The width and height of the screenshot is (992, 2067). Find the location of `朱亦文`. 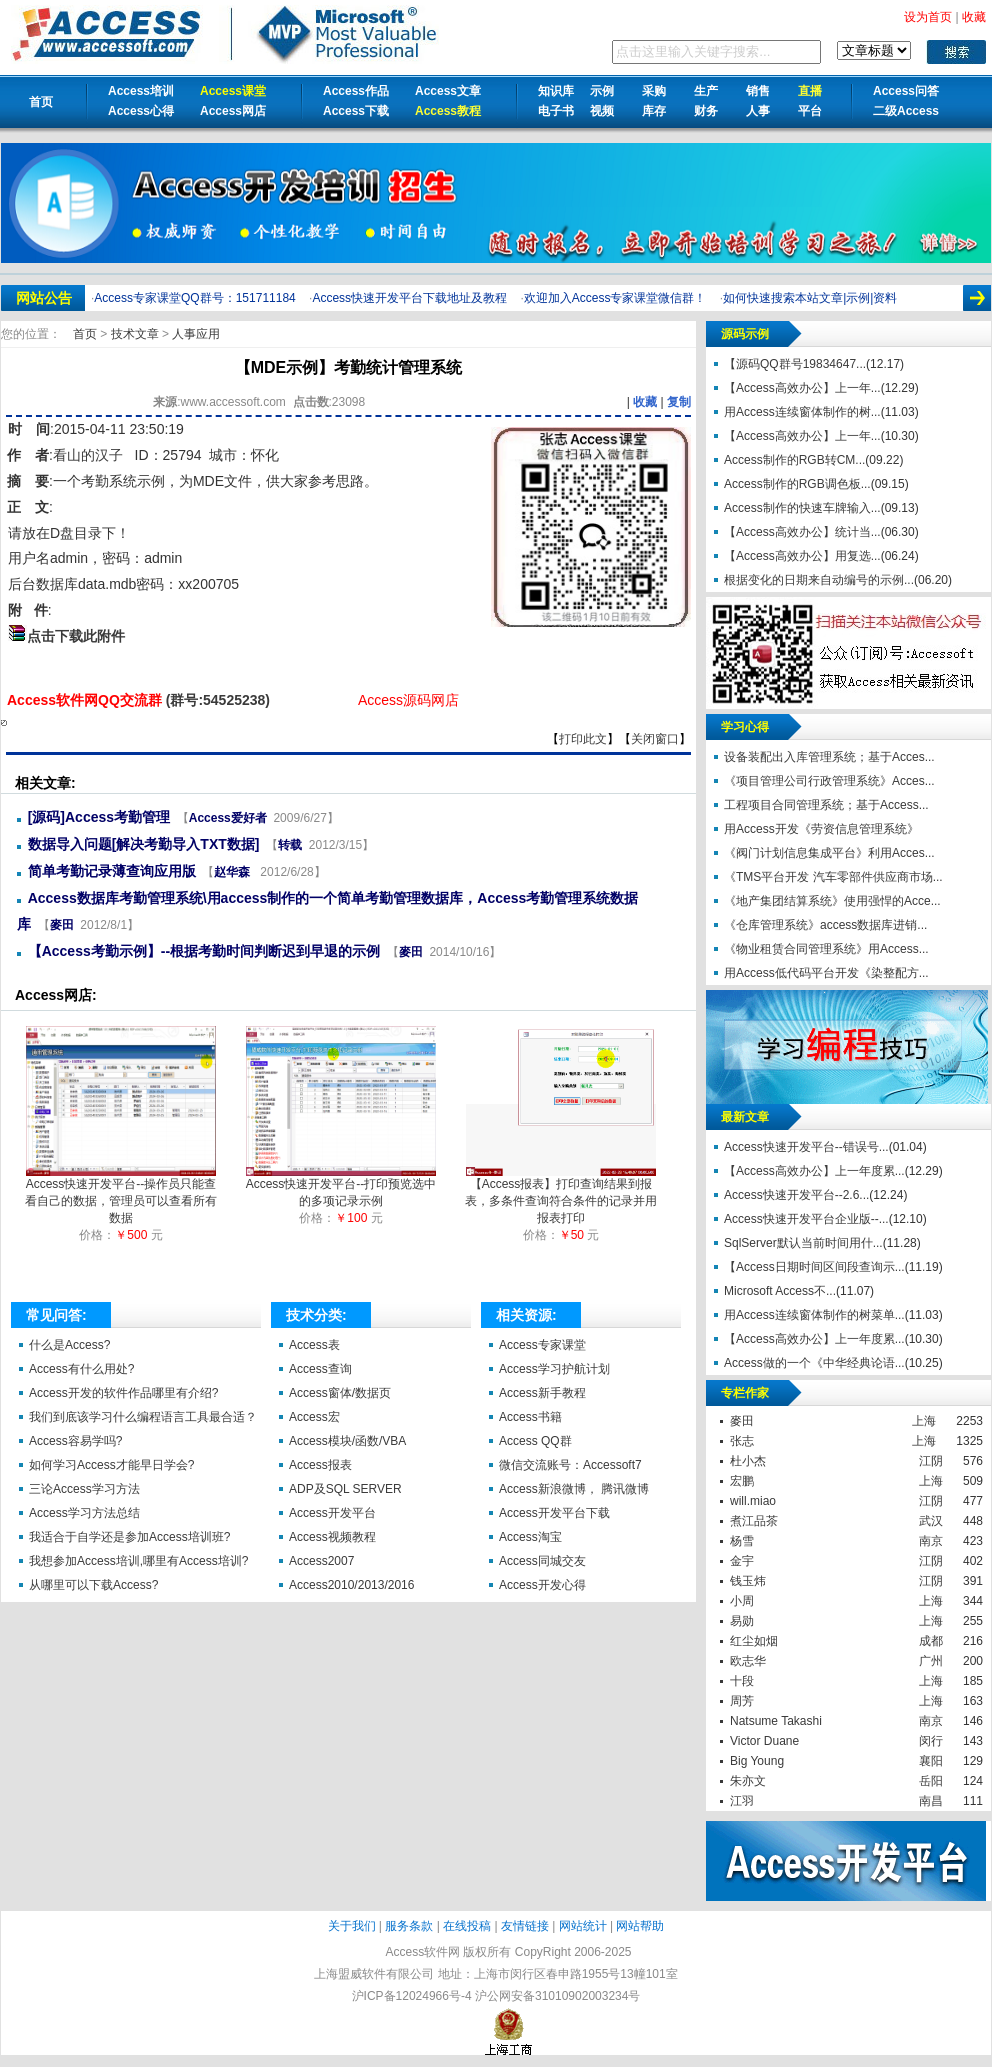

朱亦文 is located at coordinates (748, 1781).